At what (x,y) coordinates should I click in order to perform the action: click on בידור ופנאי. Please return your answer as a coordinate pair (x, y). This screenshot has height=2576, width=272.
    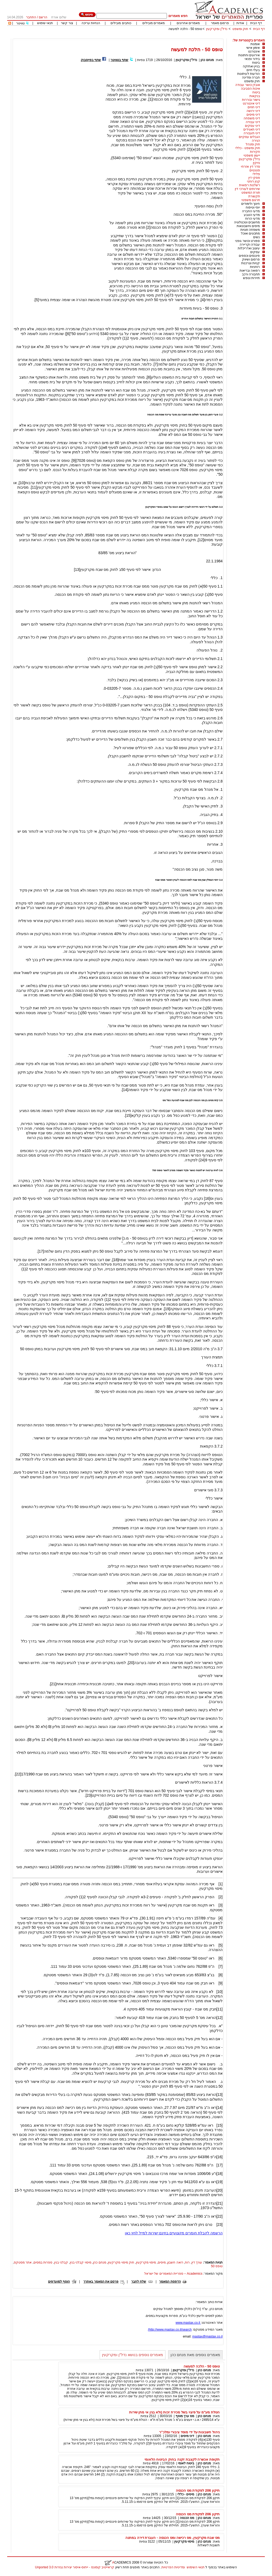
    Looking at the image, I should click on (252, 59).